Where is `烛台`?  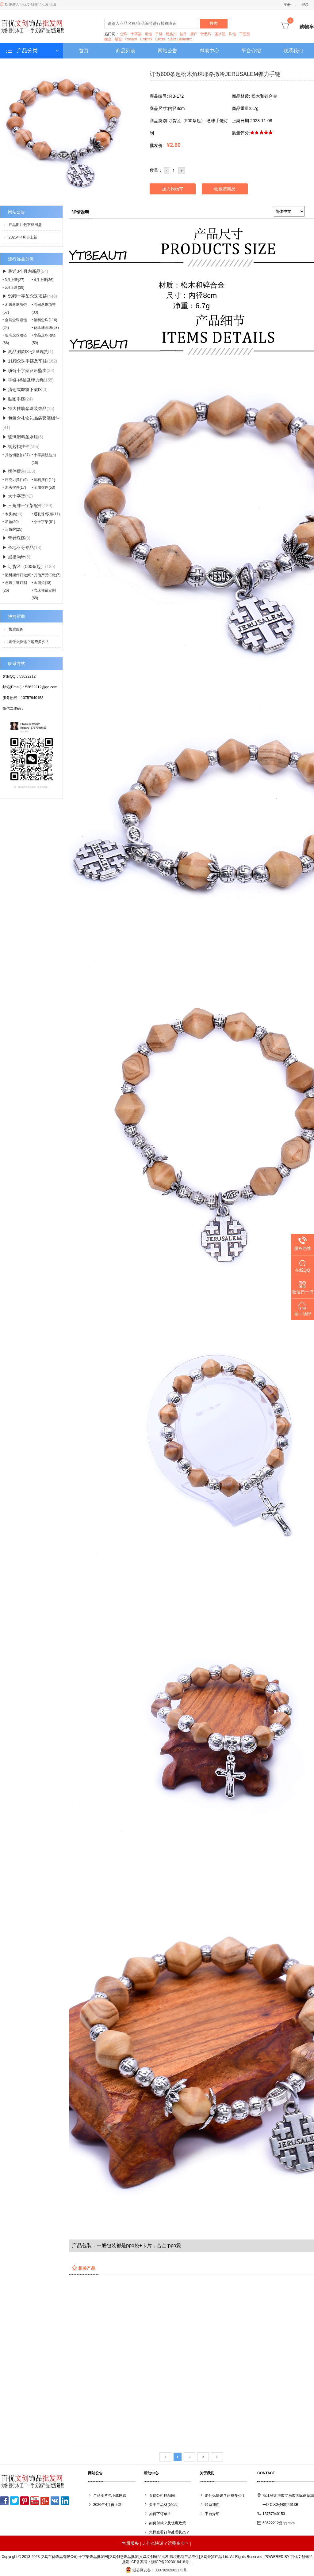
烛台 is located at coordinates (118, 39).